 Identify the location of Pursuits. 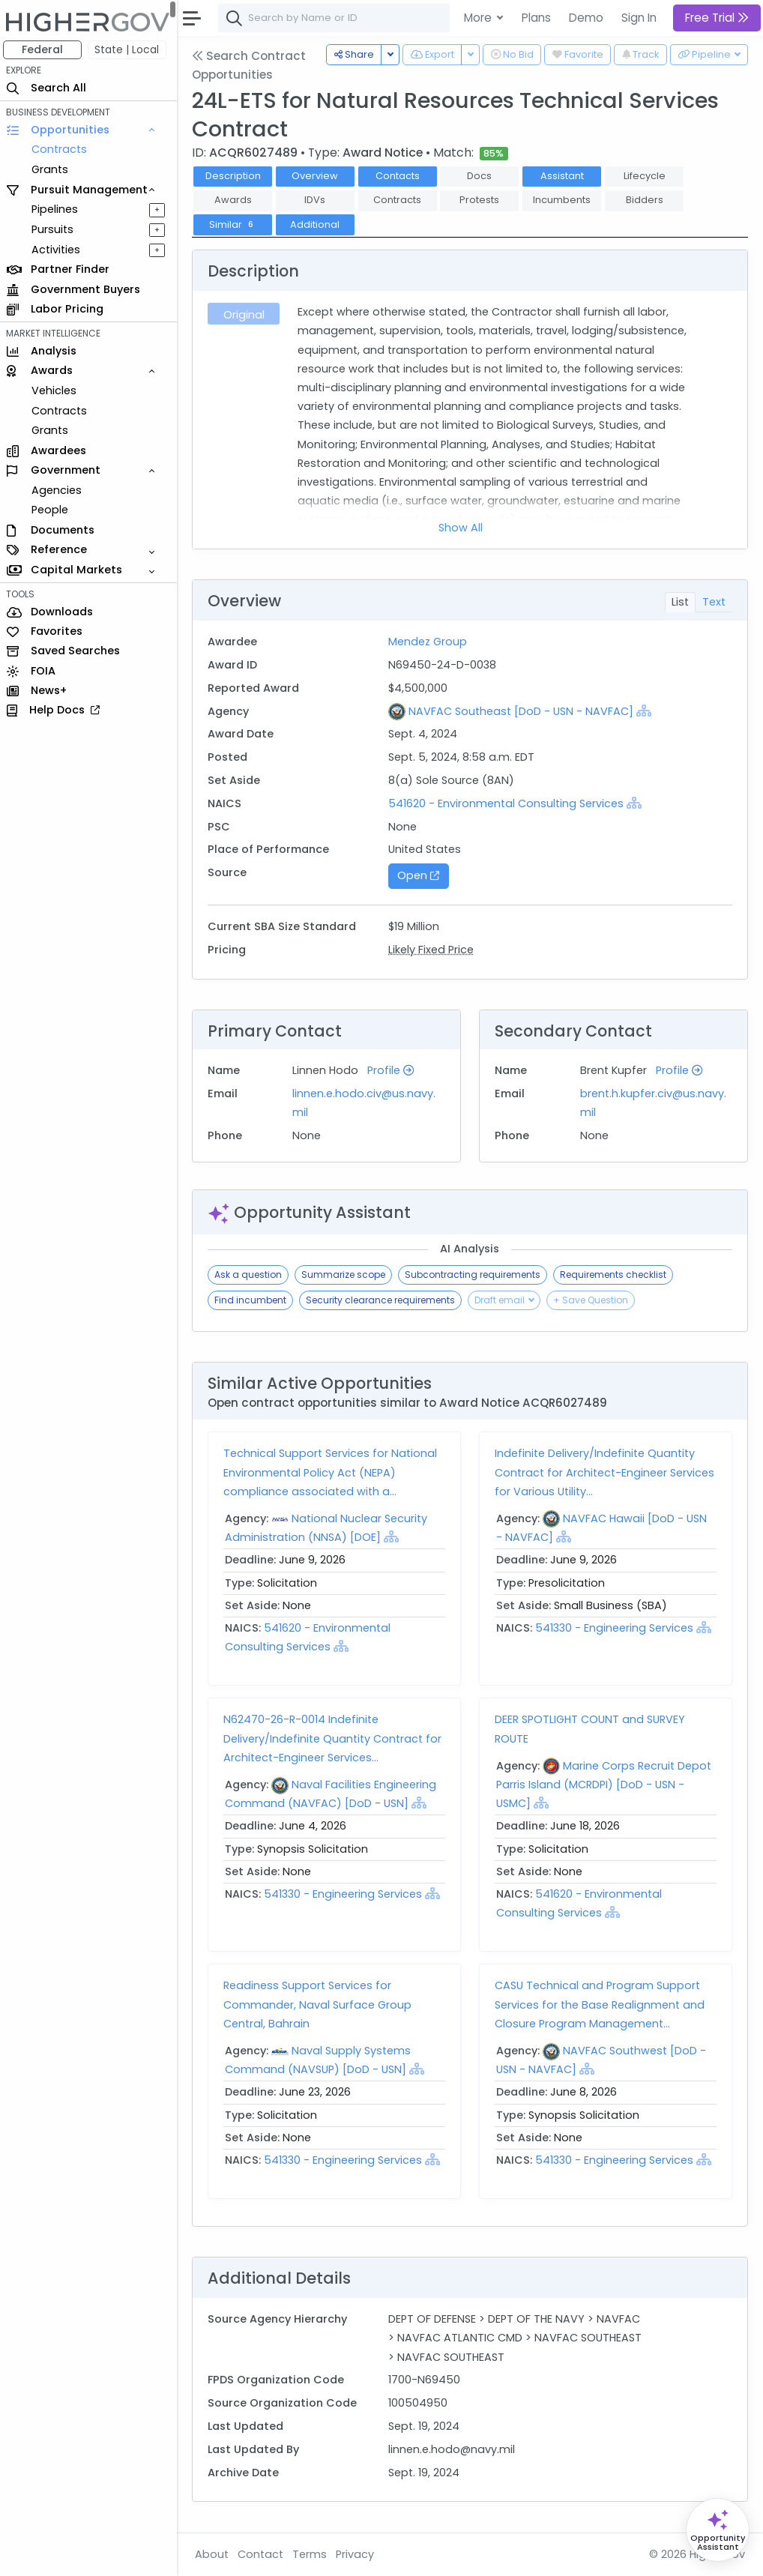
(55, 229).